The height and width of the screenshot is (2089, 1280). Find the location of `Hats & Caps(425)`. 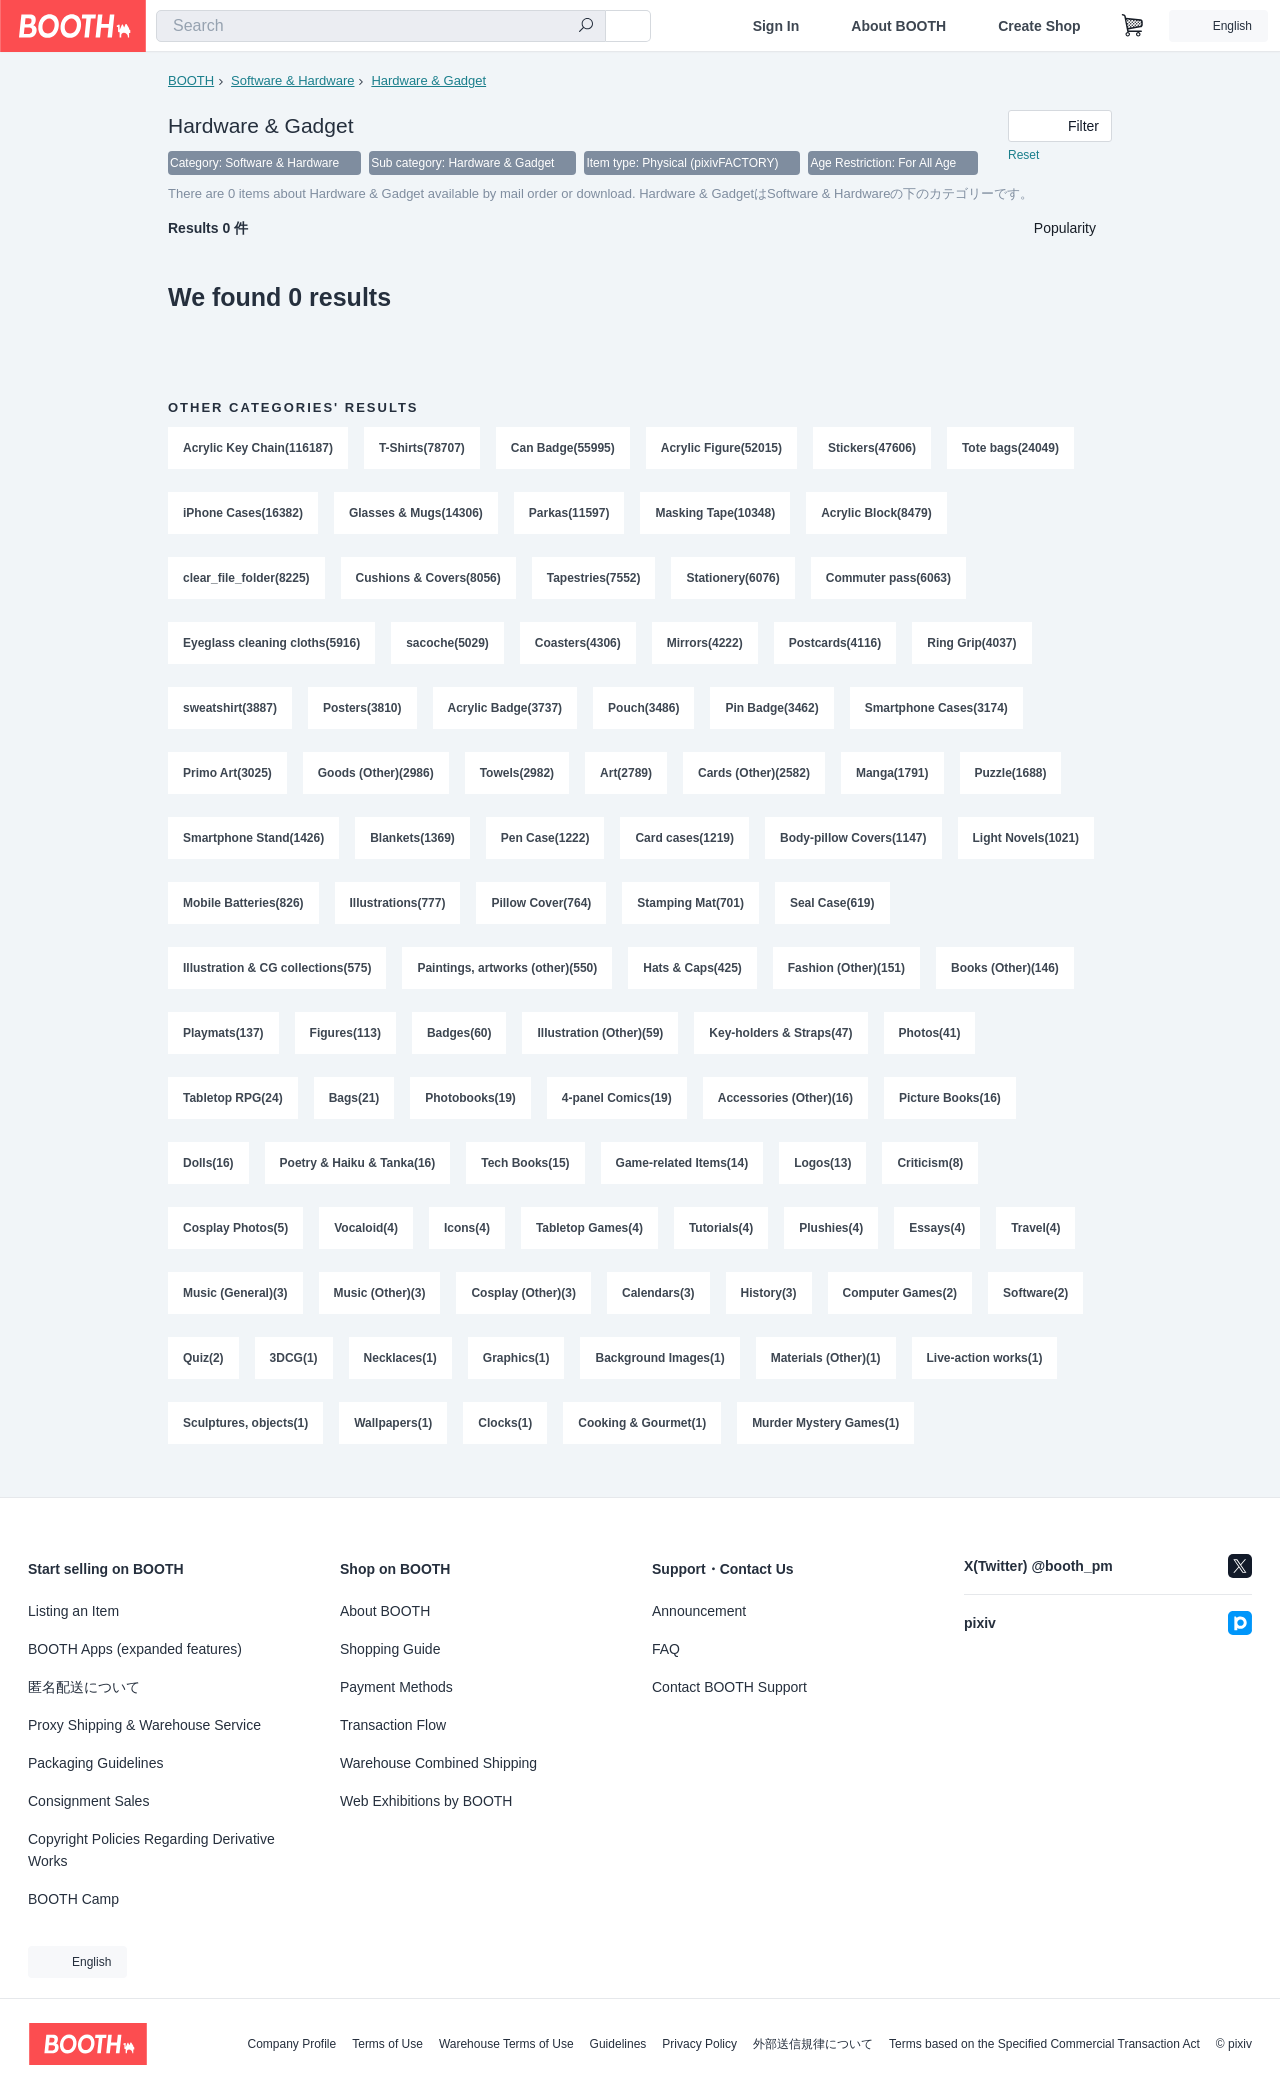

Hats & Caps(425) is located at coordinates (693, 977).